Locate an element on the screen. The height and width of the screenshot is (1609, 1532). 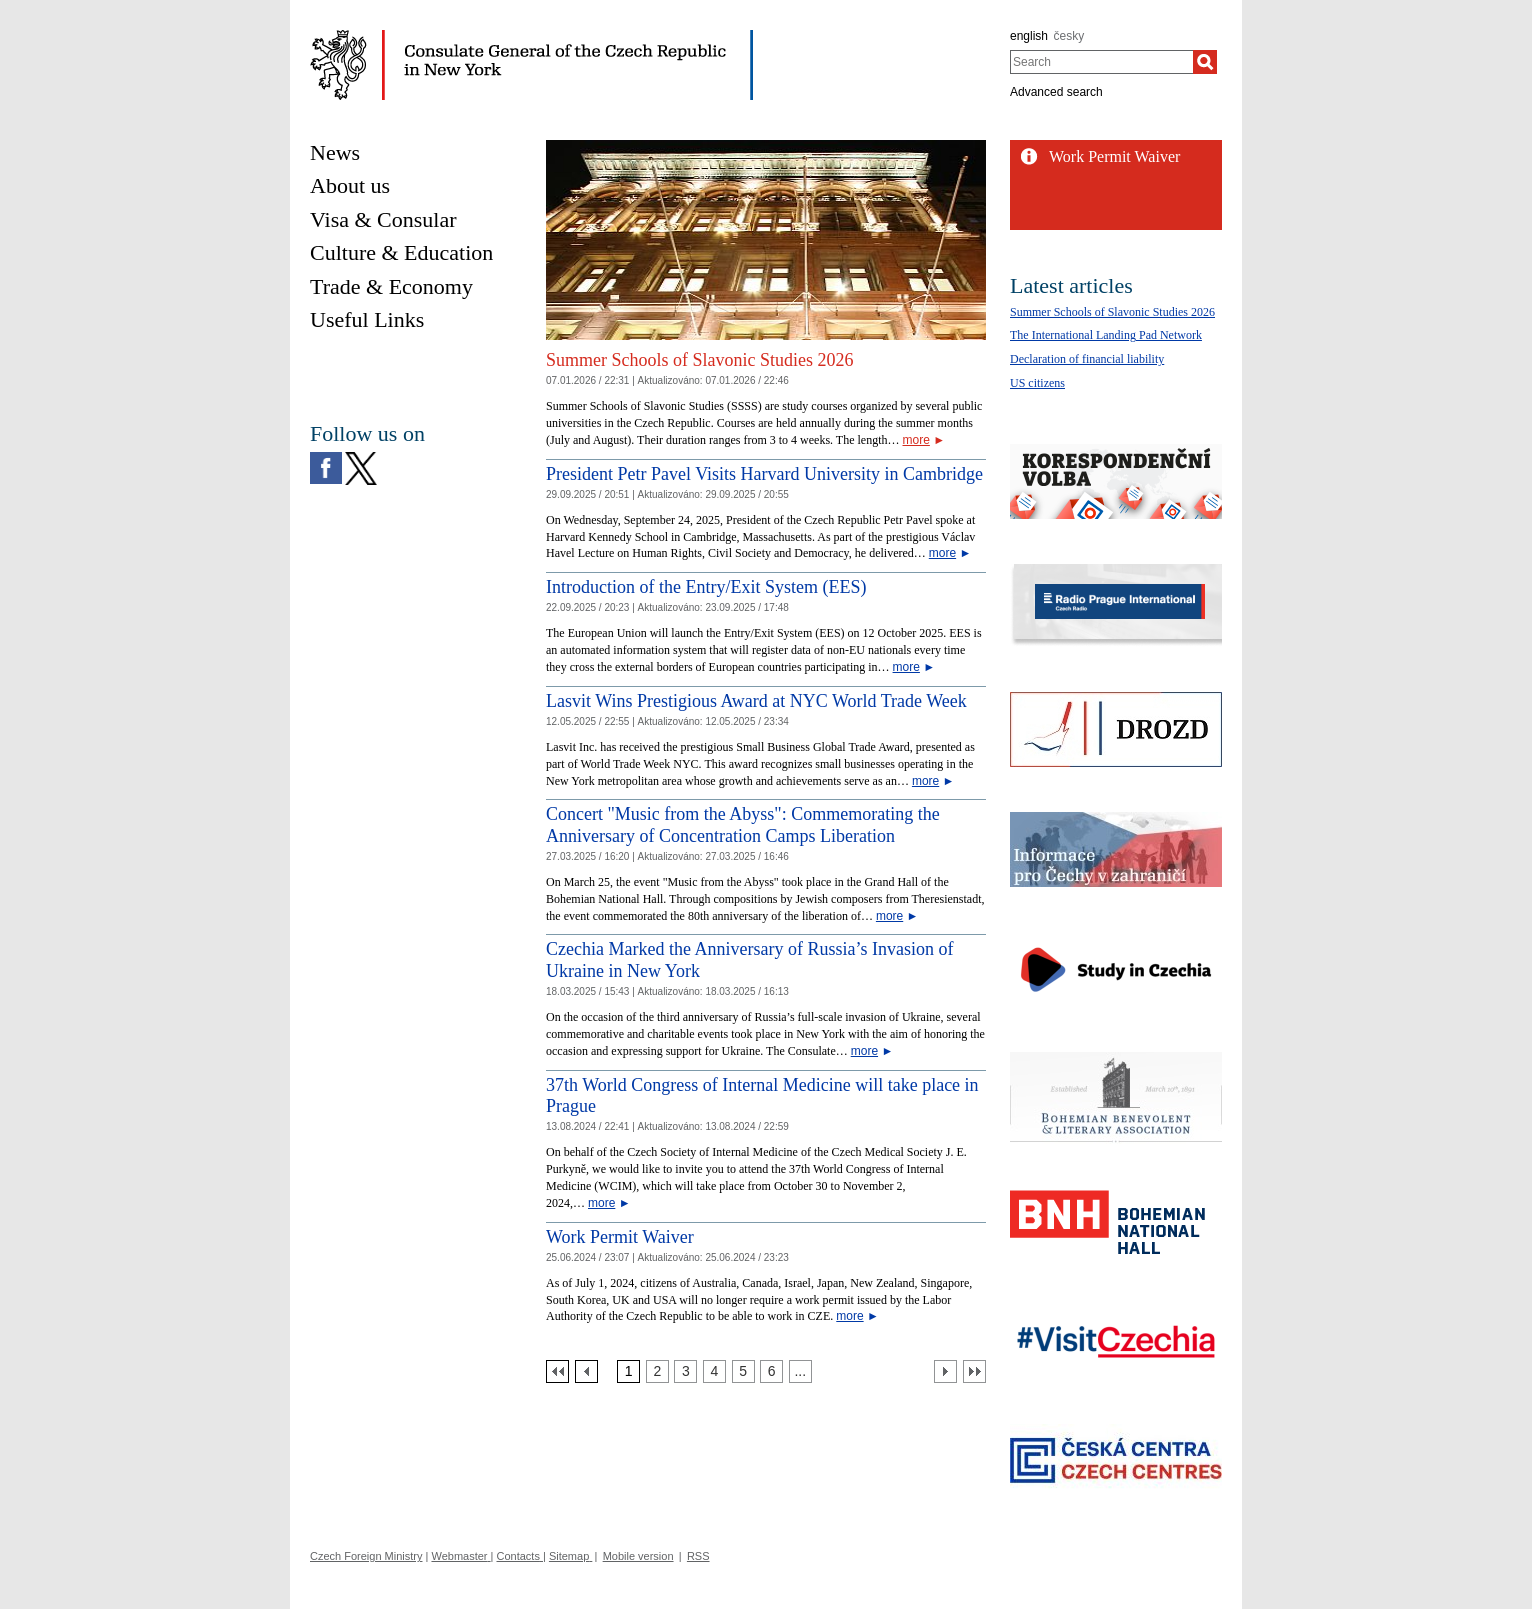
Declaration of financial liability is located at coordinates (1087, 359).